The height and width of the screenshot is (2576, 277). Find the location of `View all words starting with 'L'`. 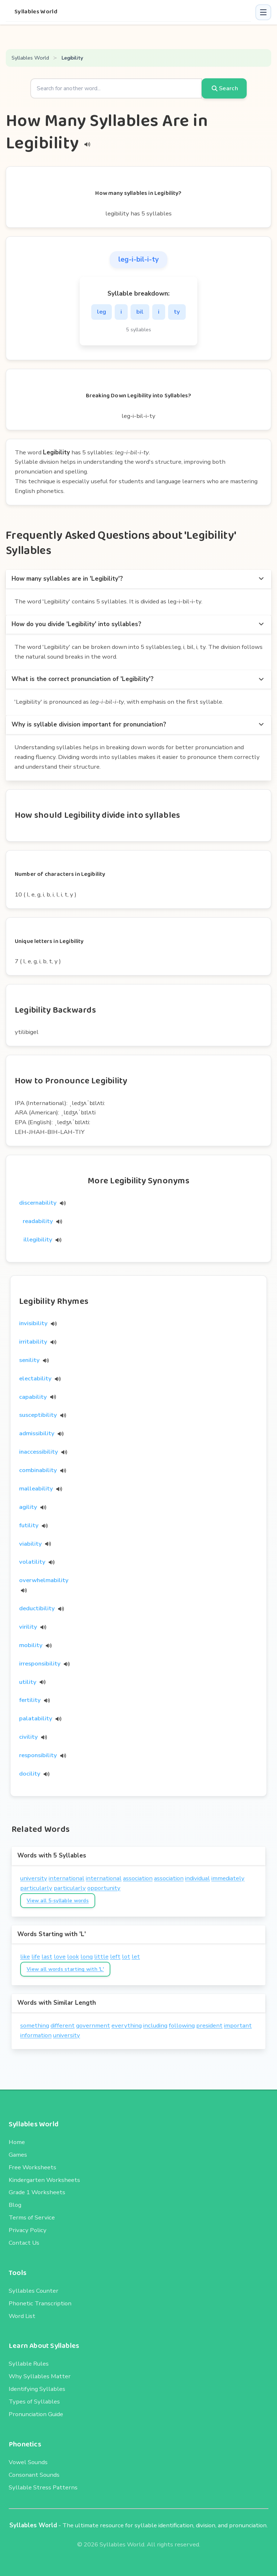

View all words starting with 'L' is located at coordinates (65, 1969).